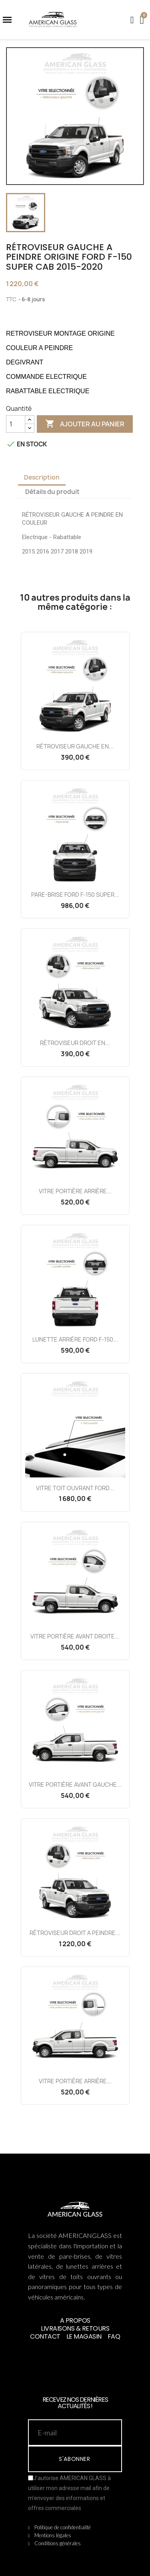  I want to click on RÉTROVISEUR GAUCHE EN..., so click(75, 746).